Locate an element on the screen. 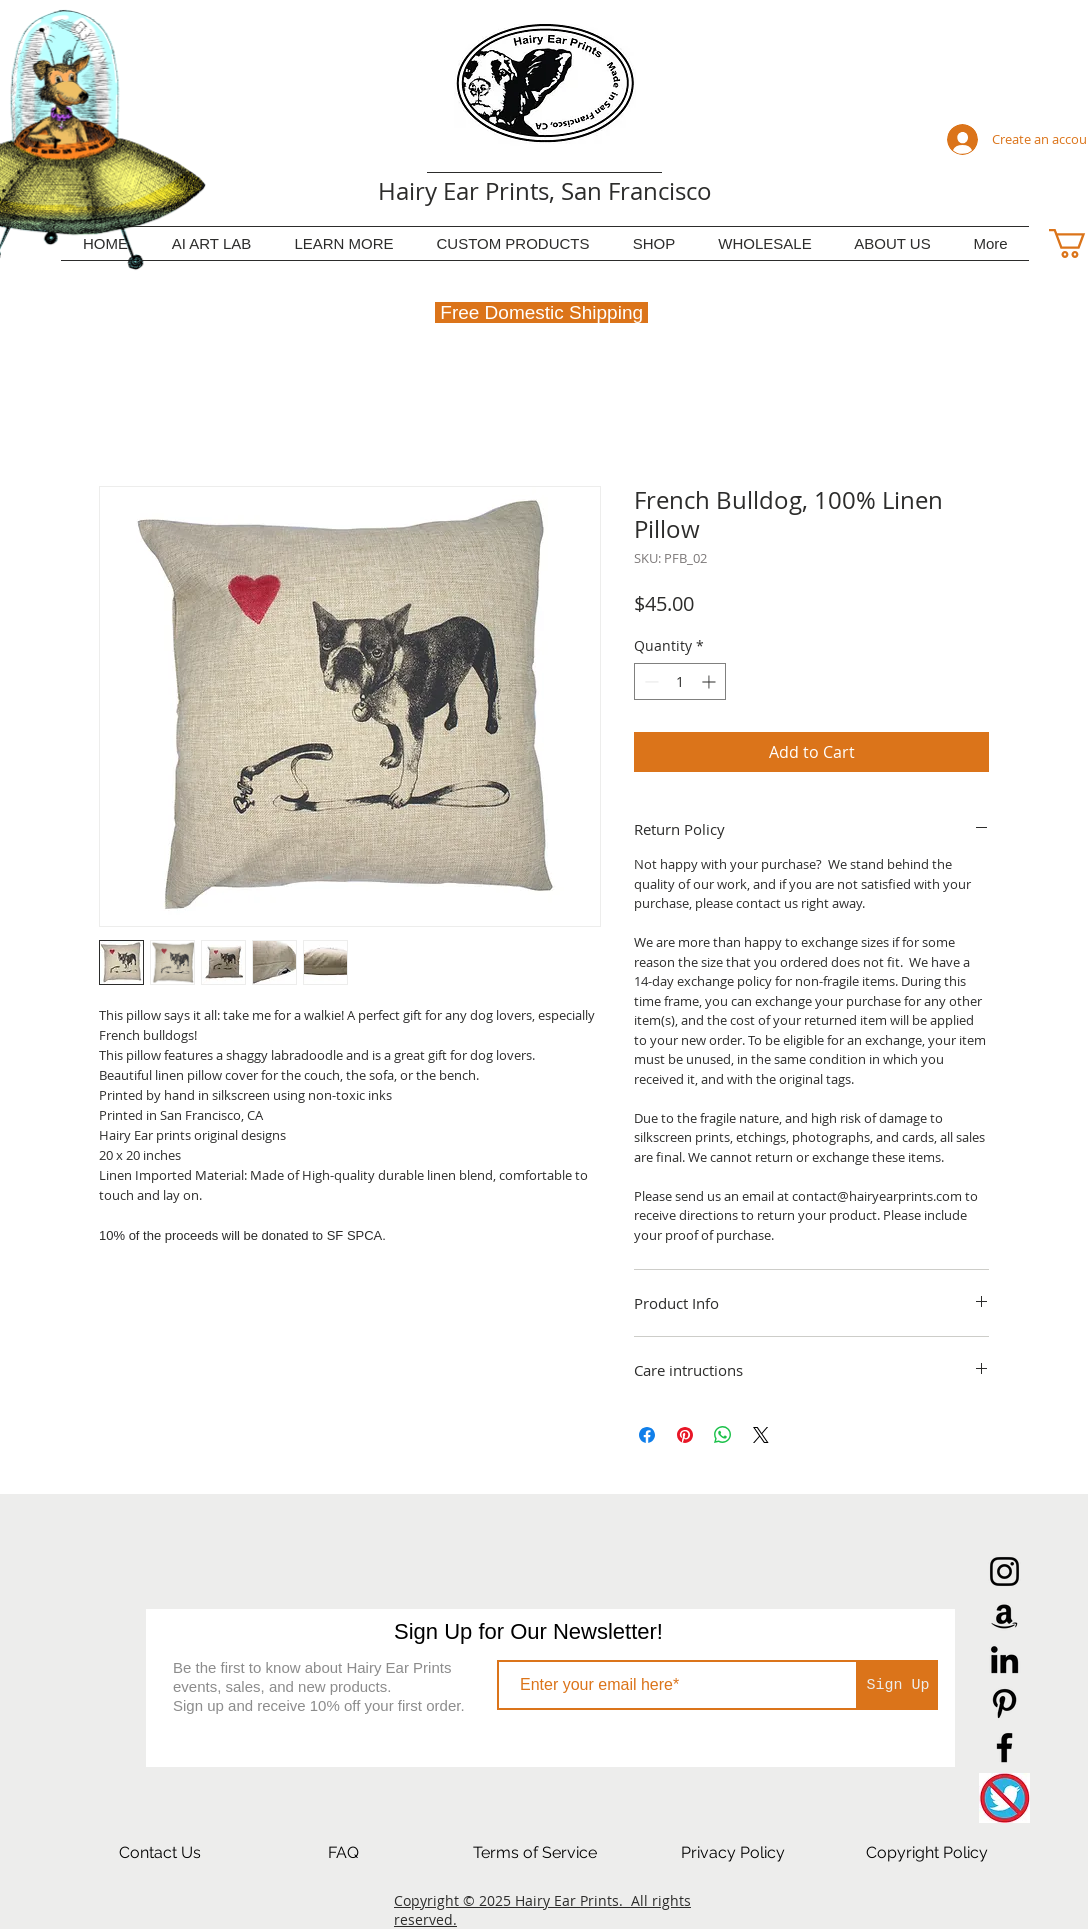 The image size is (1088, 1929). [Copyright Policy] is located at coordinates (927, 1853).